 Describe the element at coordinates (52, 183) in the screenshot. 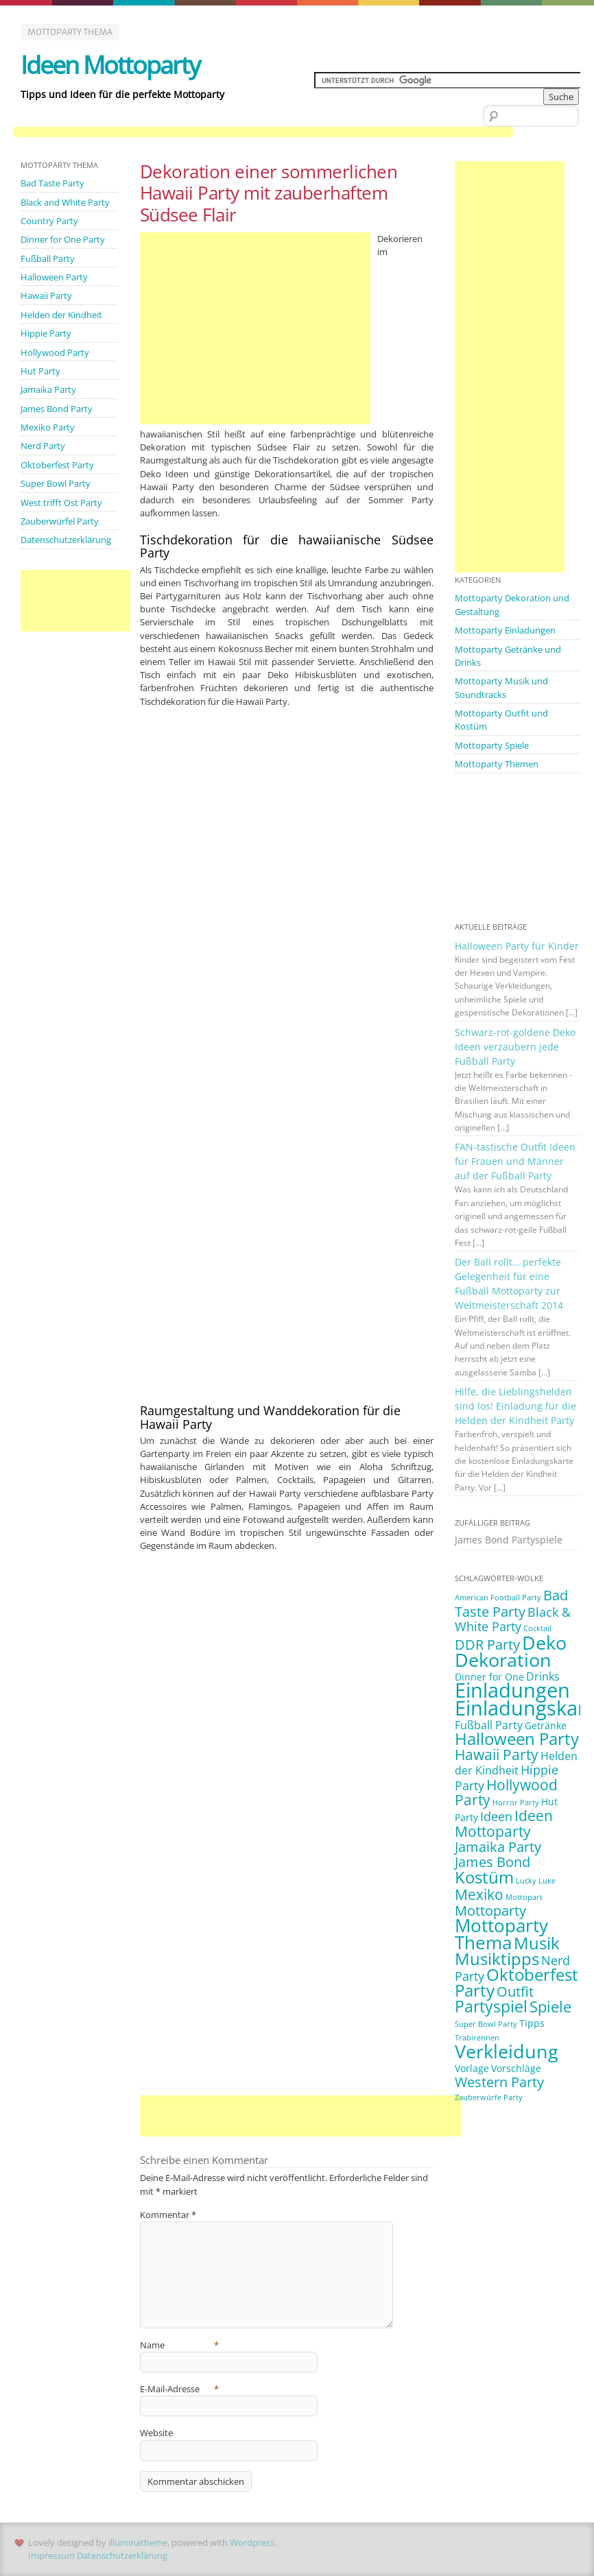

I see `Bad Taste Party` at that location.